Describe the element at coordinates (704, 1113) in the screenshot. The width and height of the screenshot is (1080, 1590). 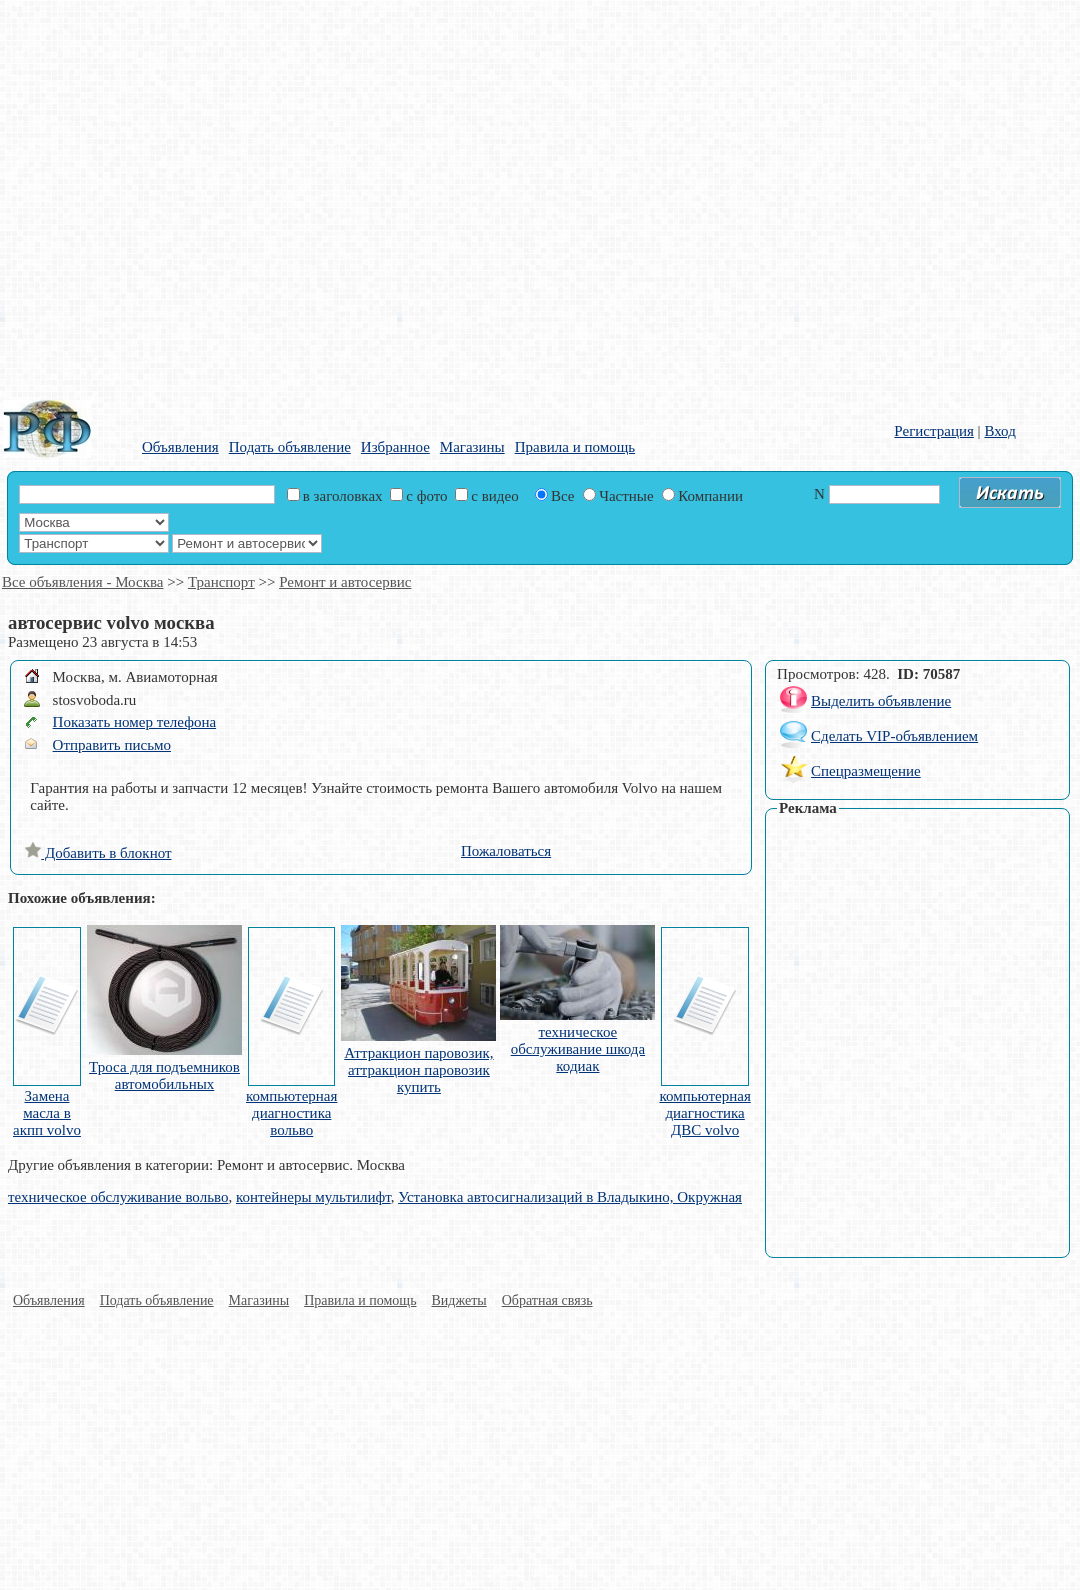
I see `компьютерная диагностика ДВС volvo` at that location.